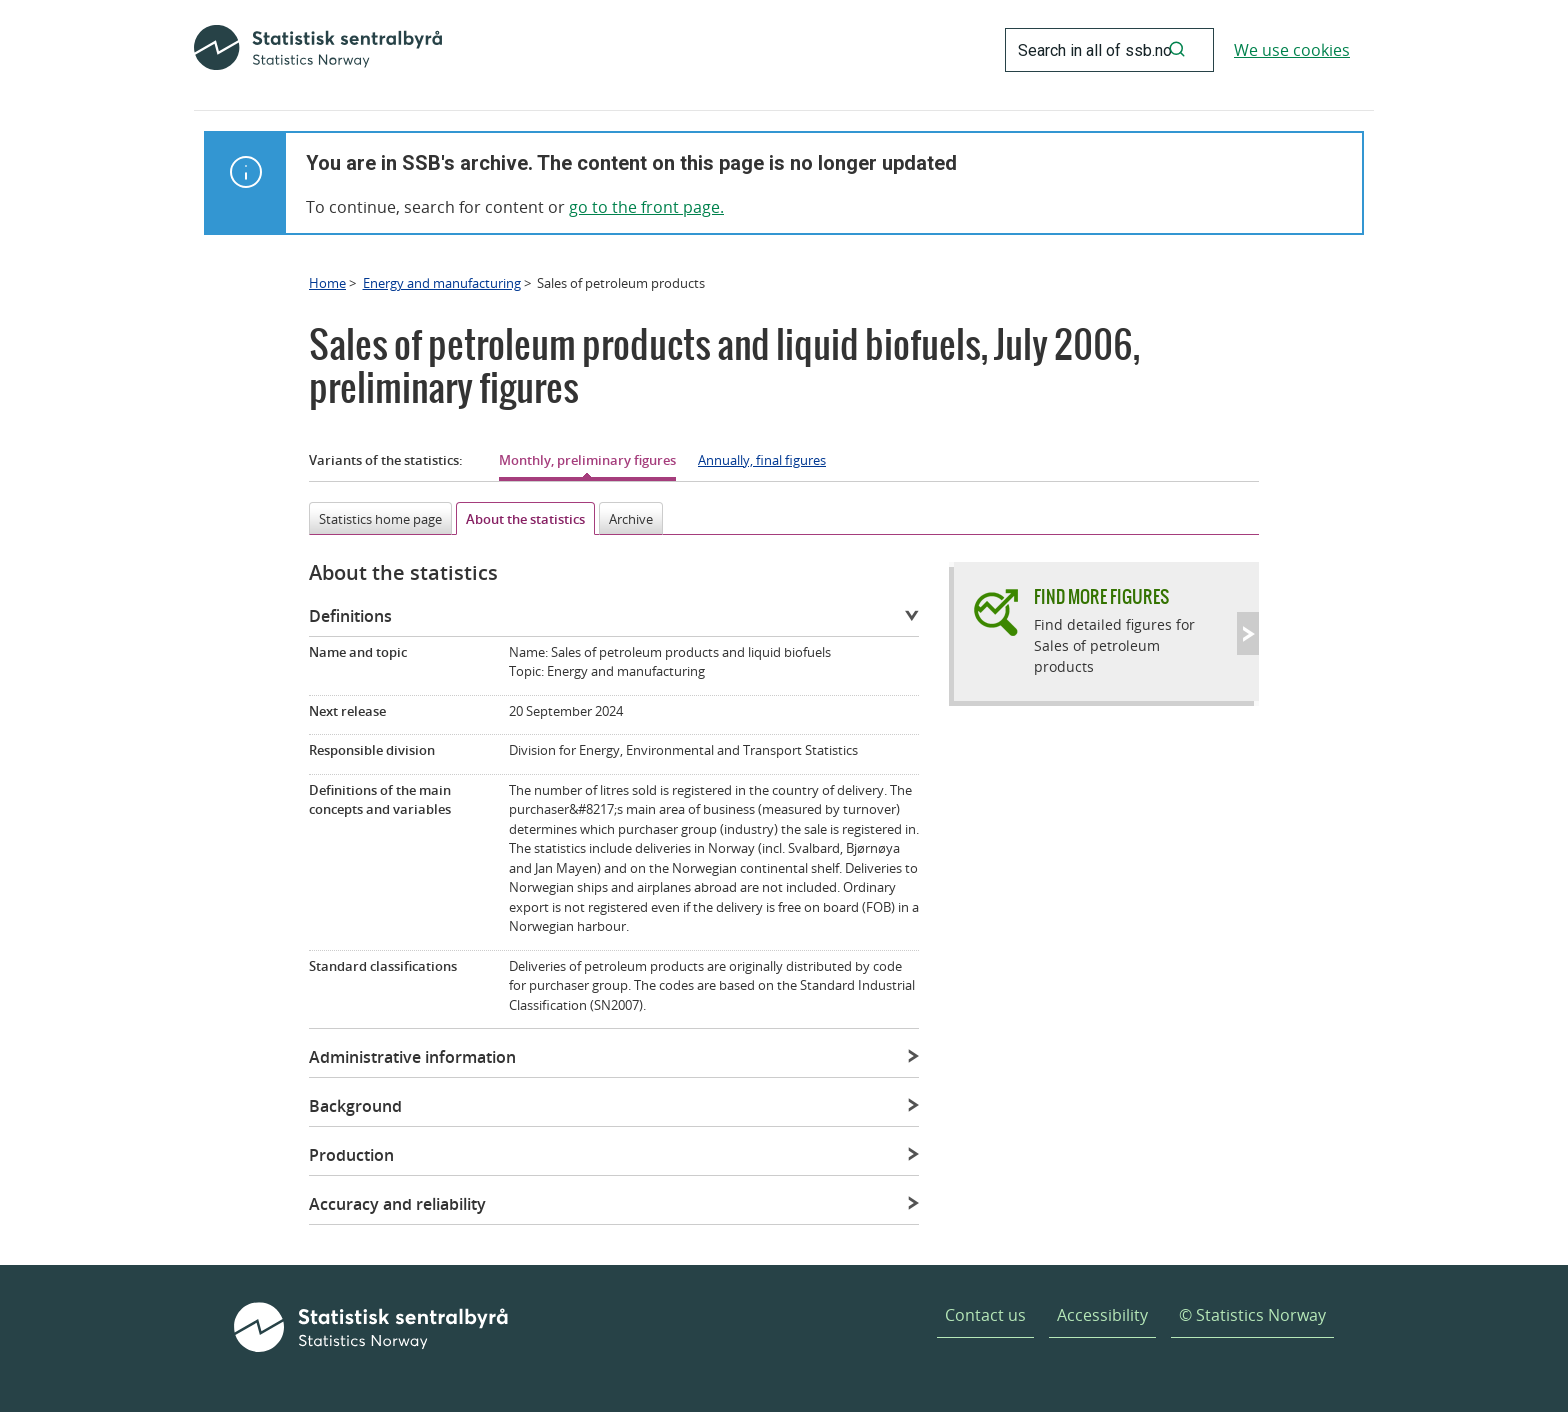 The height and width of the screenshot is (1412, 1568). What do you see at coordinates (646, 207) in the screenshot?
I see `go to the front page.` at bounding box center [646, 207].